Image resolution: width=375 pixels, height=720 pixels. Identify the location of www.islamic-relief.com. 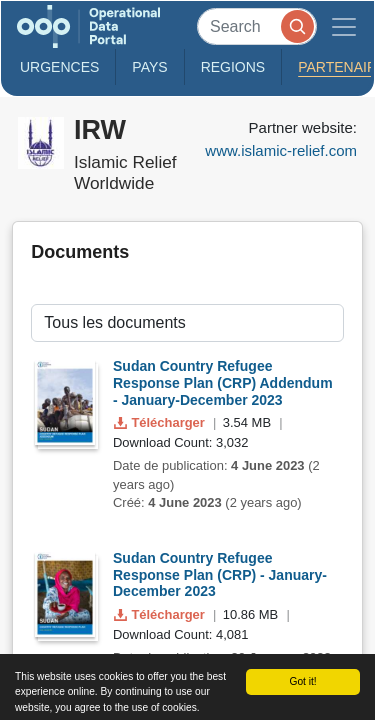
(281, 150).